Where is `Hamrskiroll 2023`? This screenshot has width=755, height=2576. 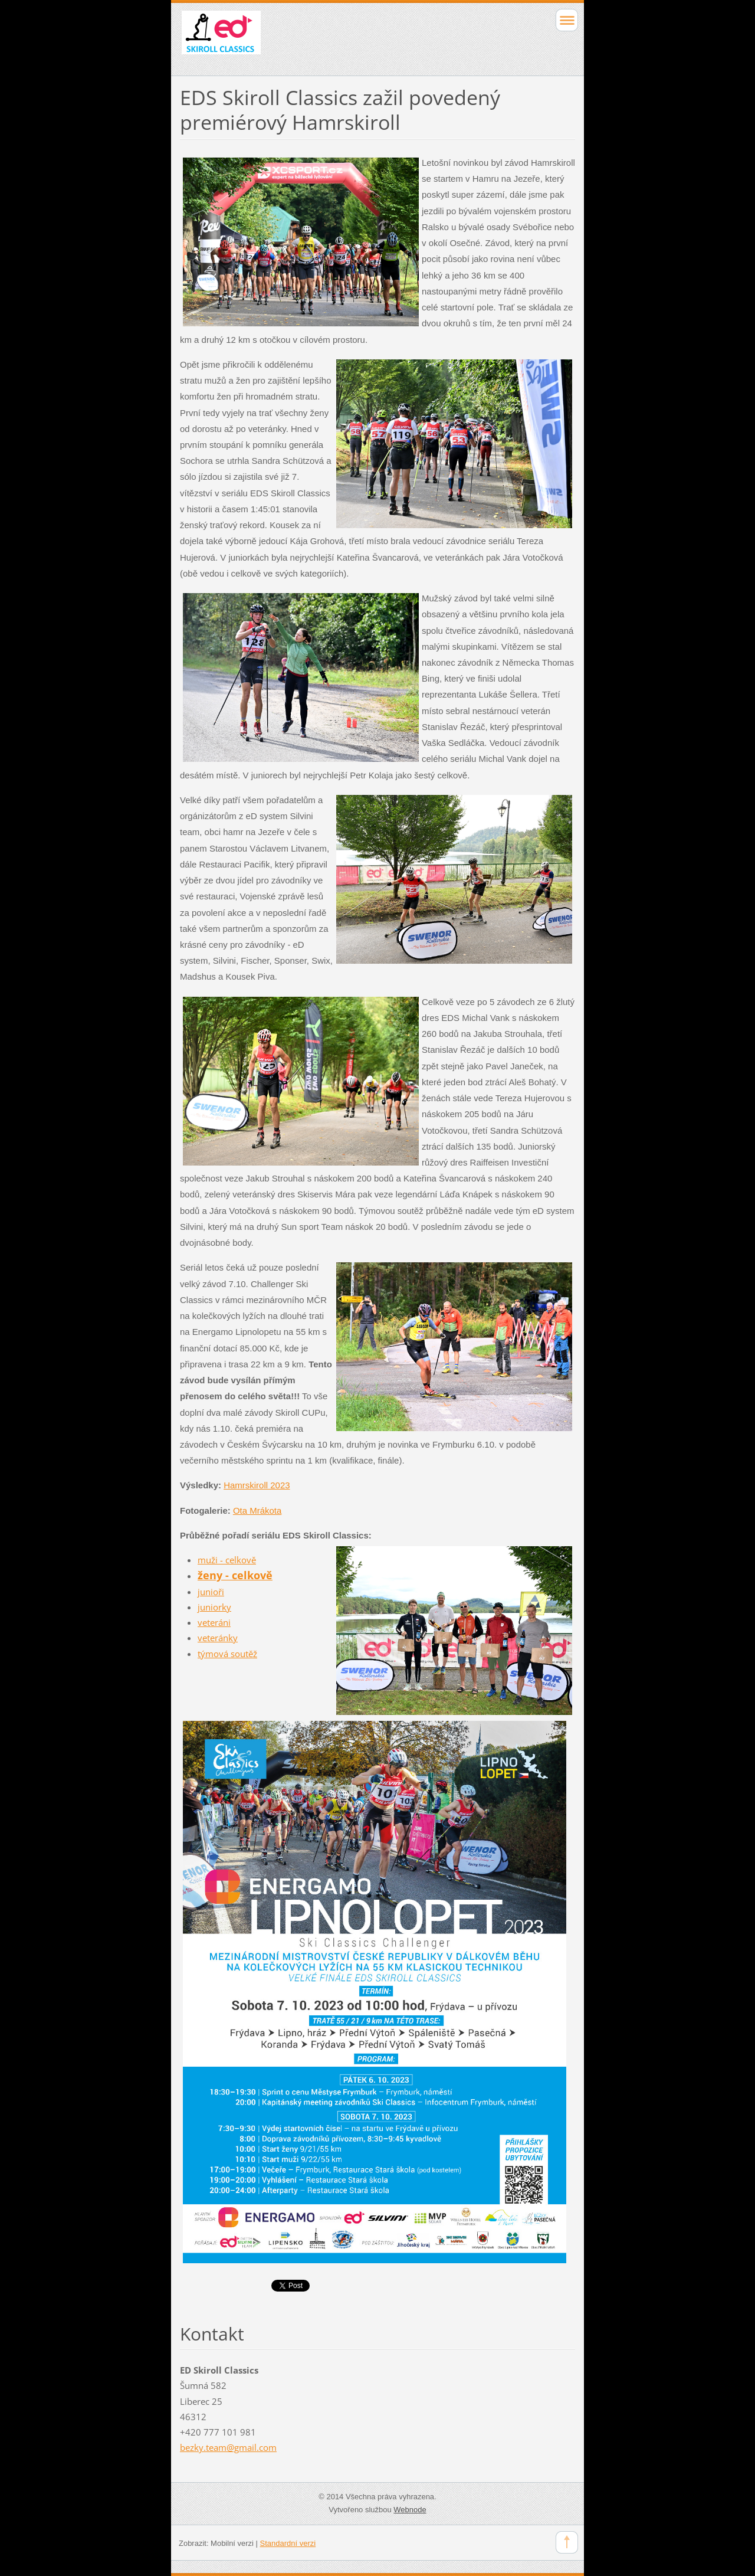
Hamrskiroll 2023 is located at coordinates (257, 1485).